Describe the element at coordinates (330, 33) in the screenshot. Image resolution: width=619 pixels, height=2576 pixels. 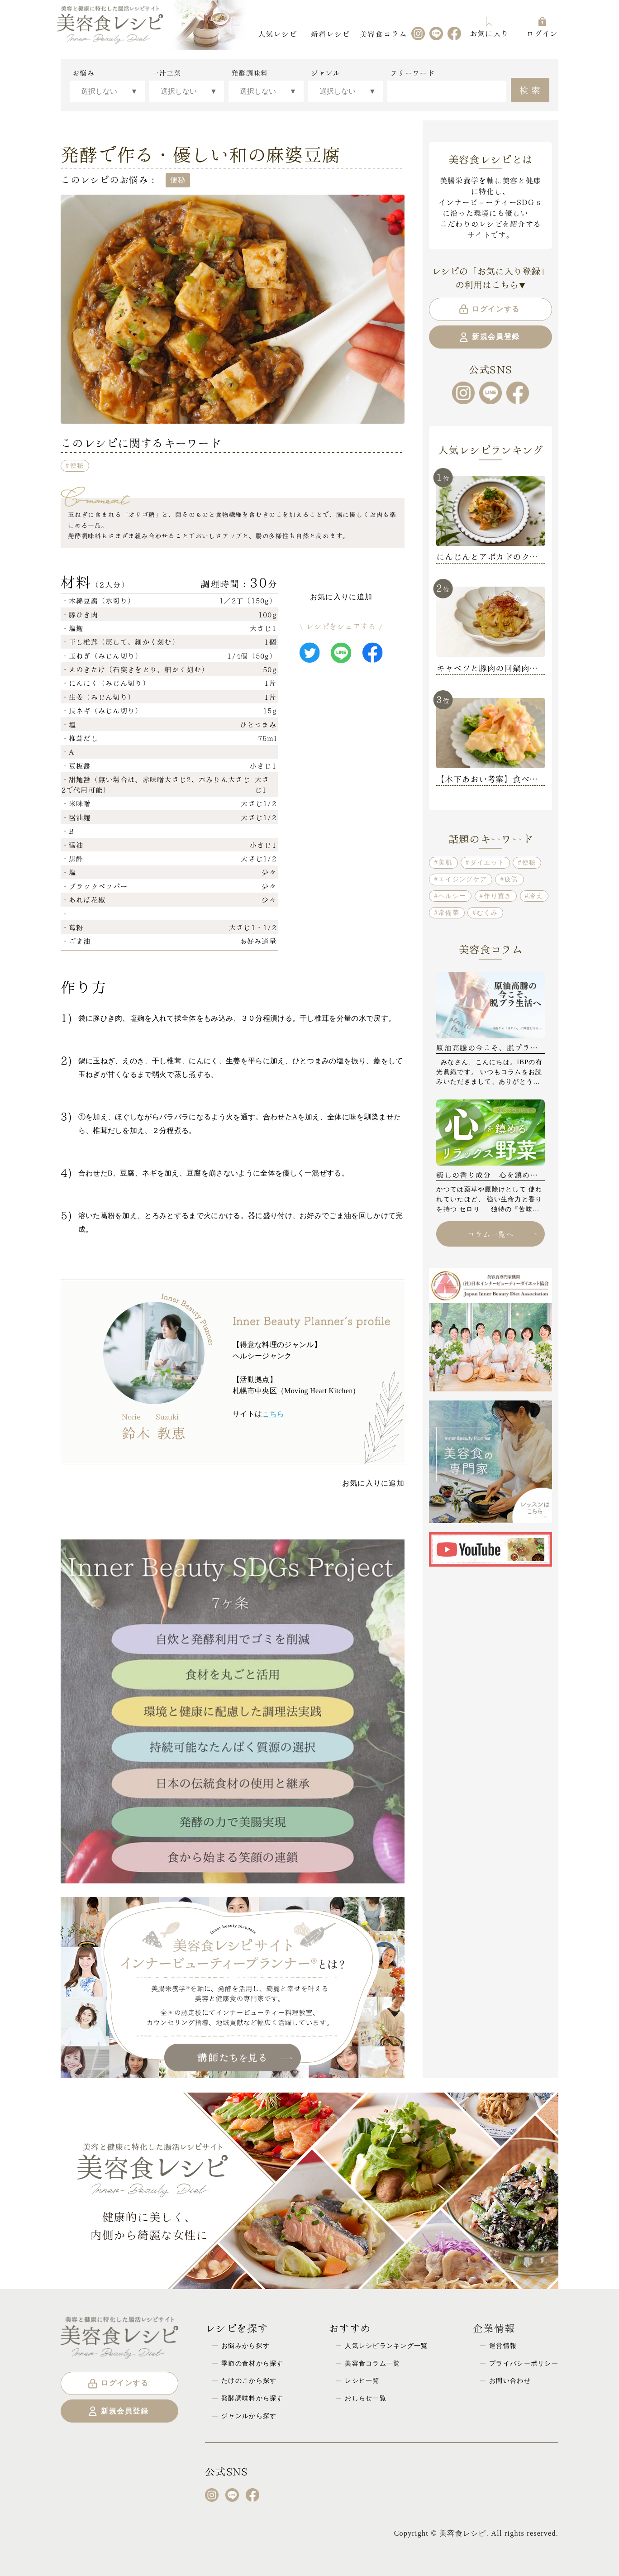
I see `新着レシピ` at that location.